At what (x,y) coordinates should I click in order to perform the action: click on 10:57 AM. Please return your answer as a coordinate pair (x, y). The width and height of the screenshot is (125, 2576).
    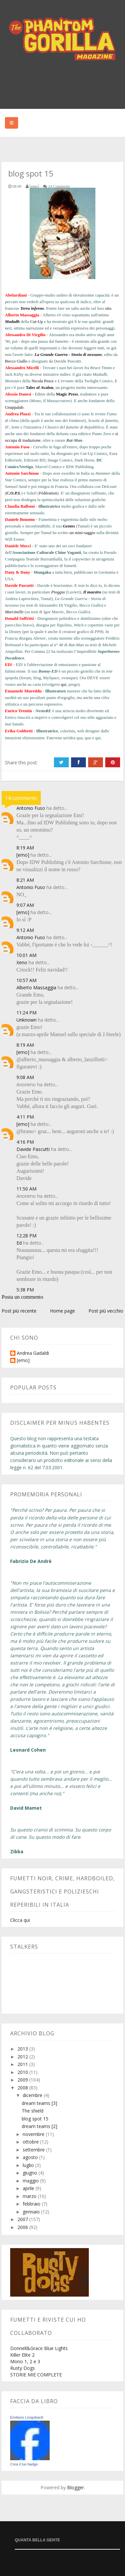
    Looking at the image, I should click on (26, 980).